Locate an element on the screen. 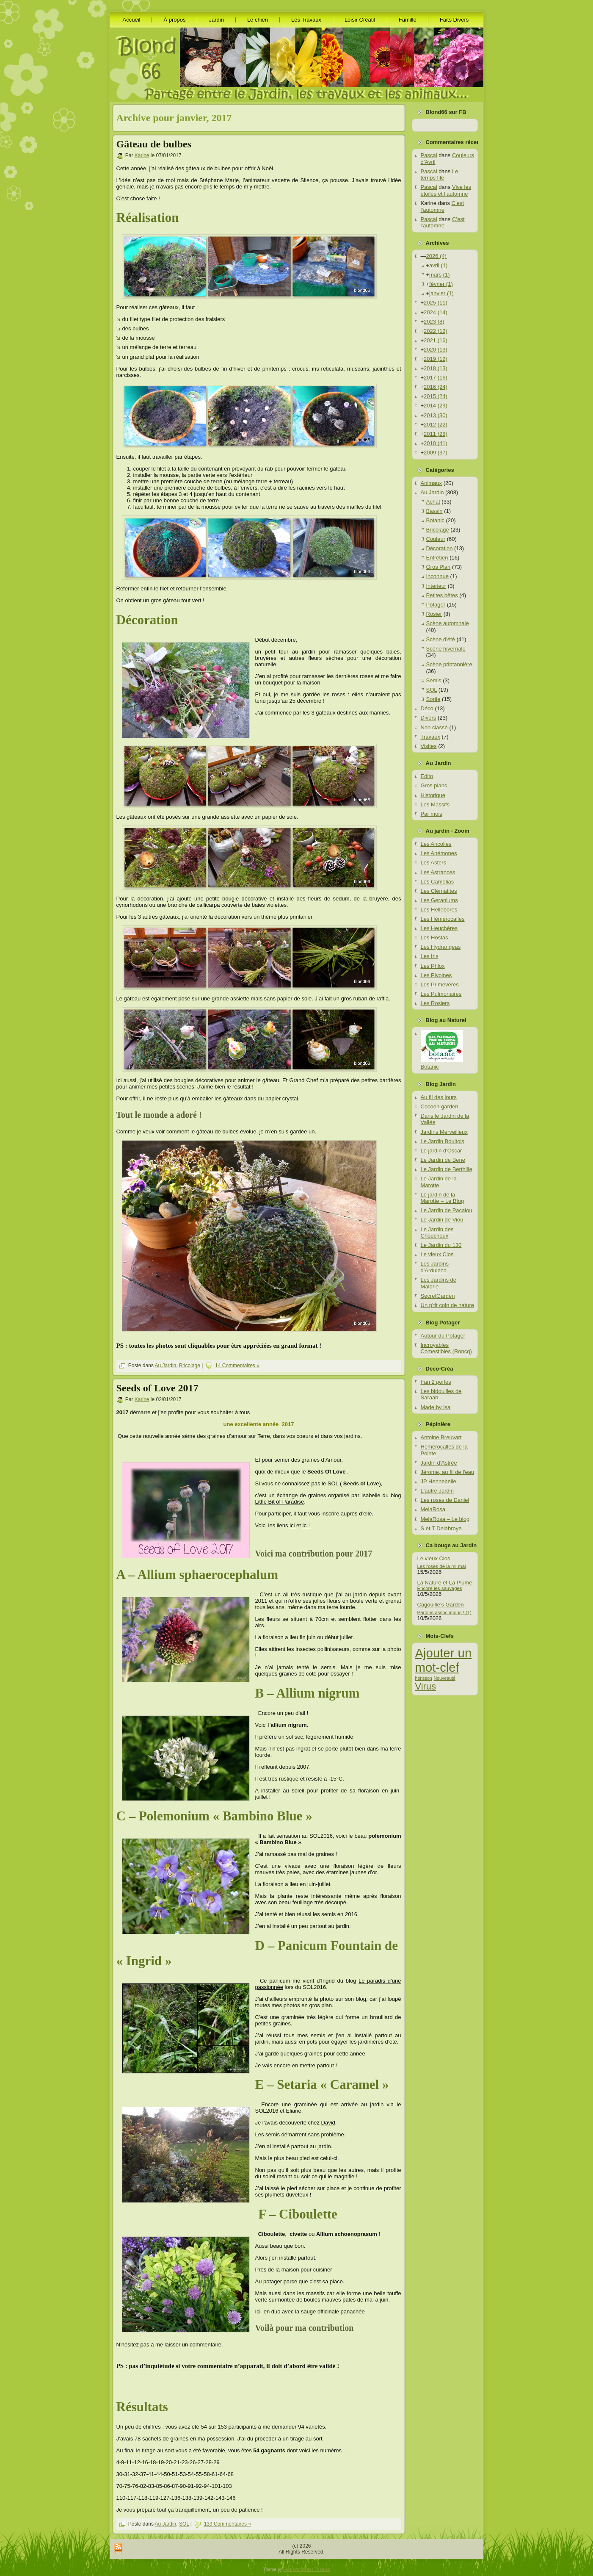 This screenshot has height=2576, width=593. SOL is located at coordinates (184, 2524).